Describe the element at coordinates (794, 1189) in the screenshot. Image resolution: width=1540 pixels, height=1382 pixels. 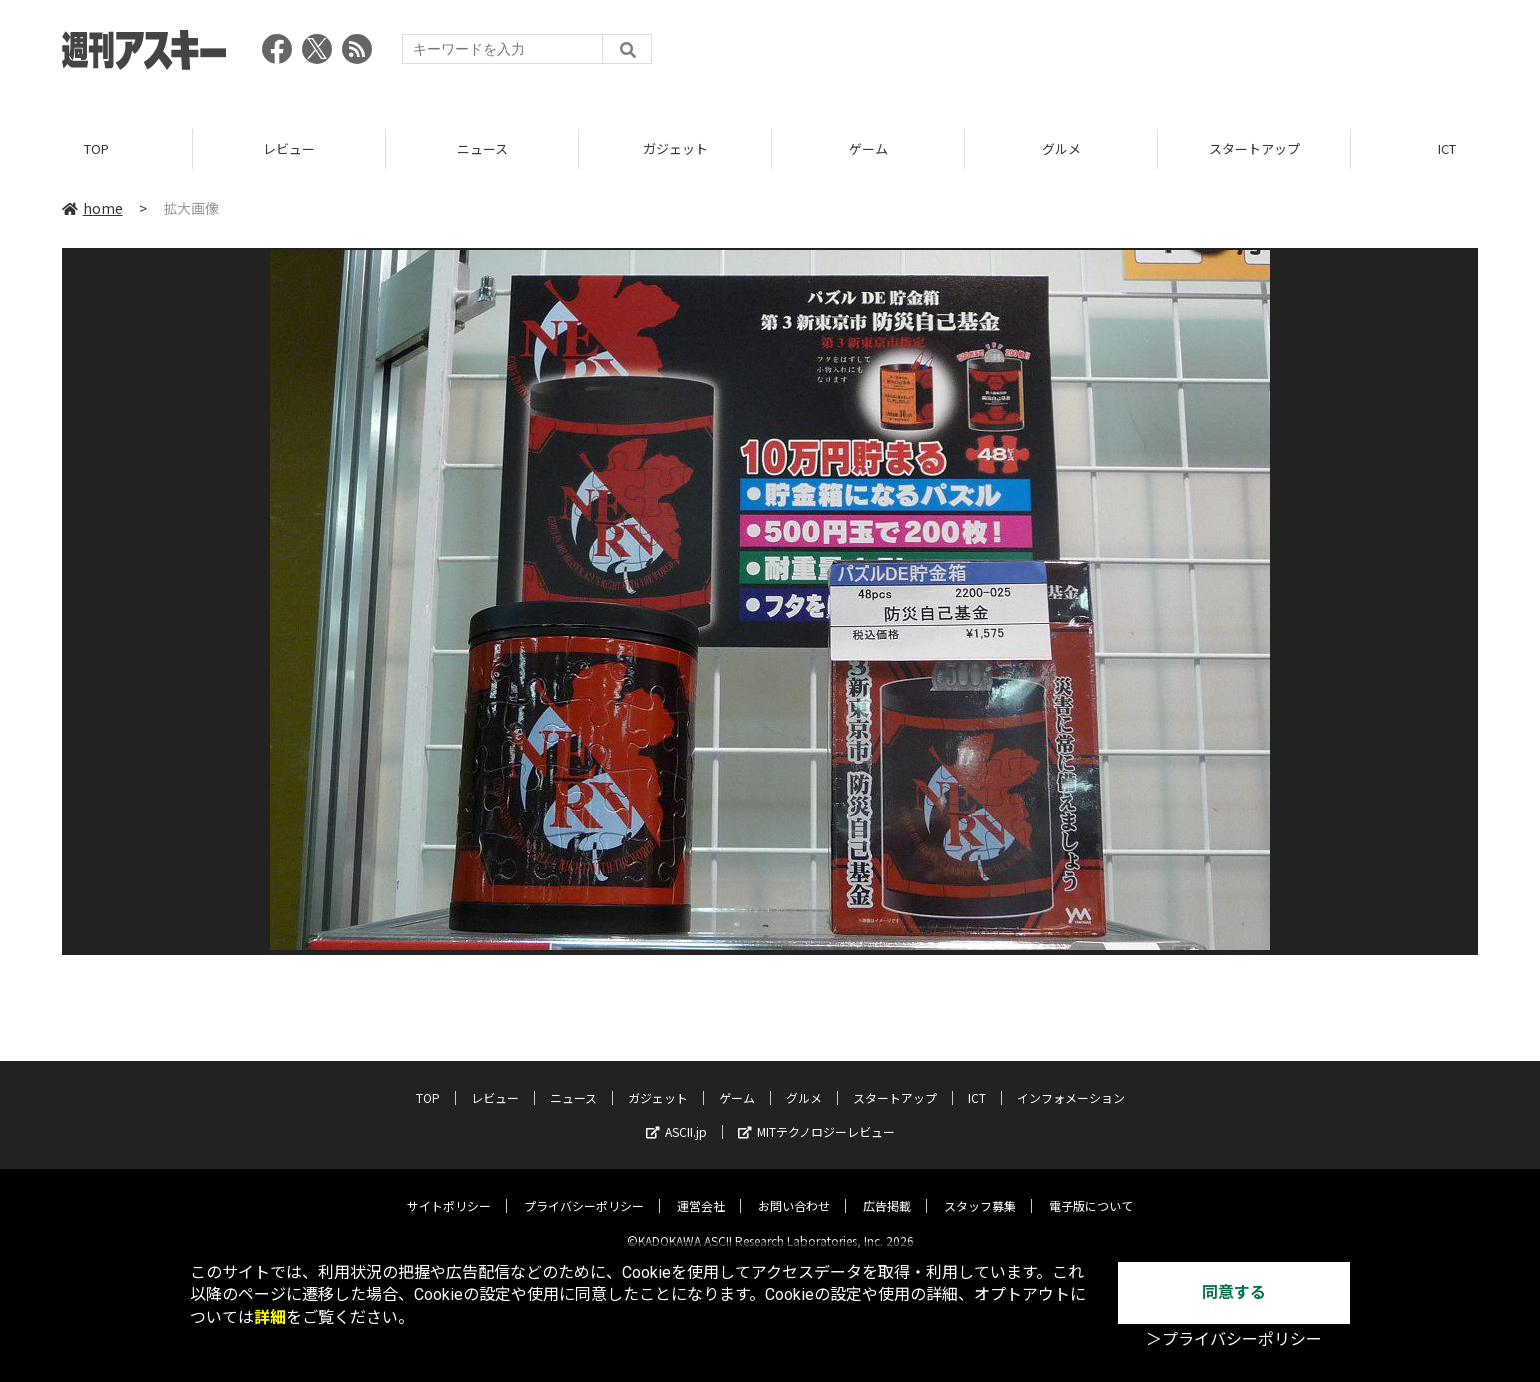
I see `お問い合わせ` at that location.